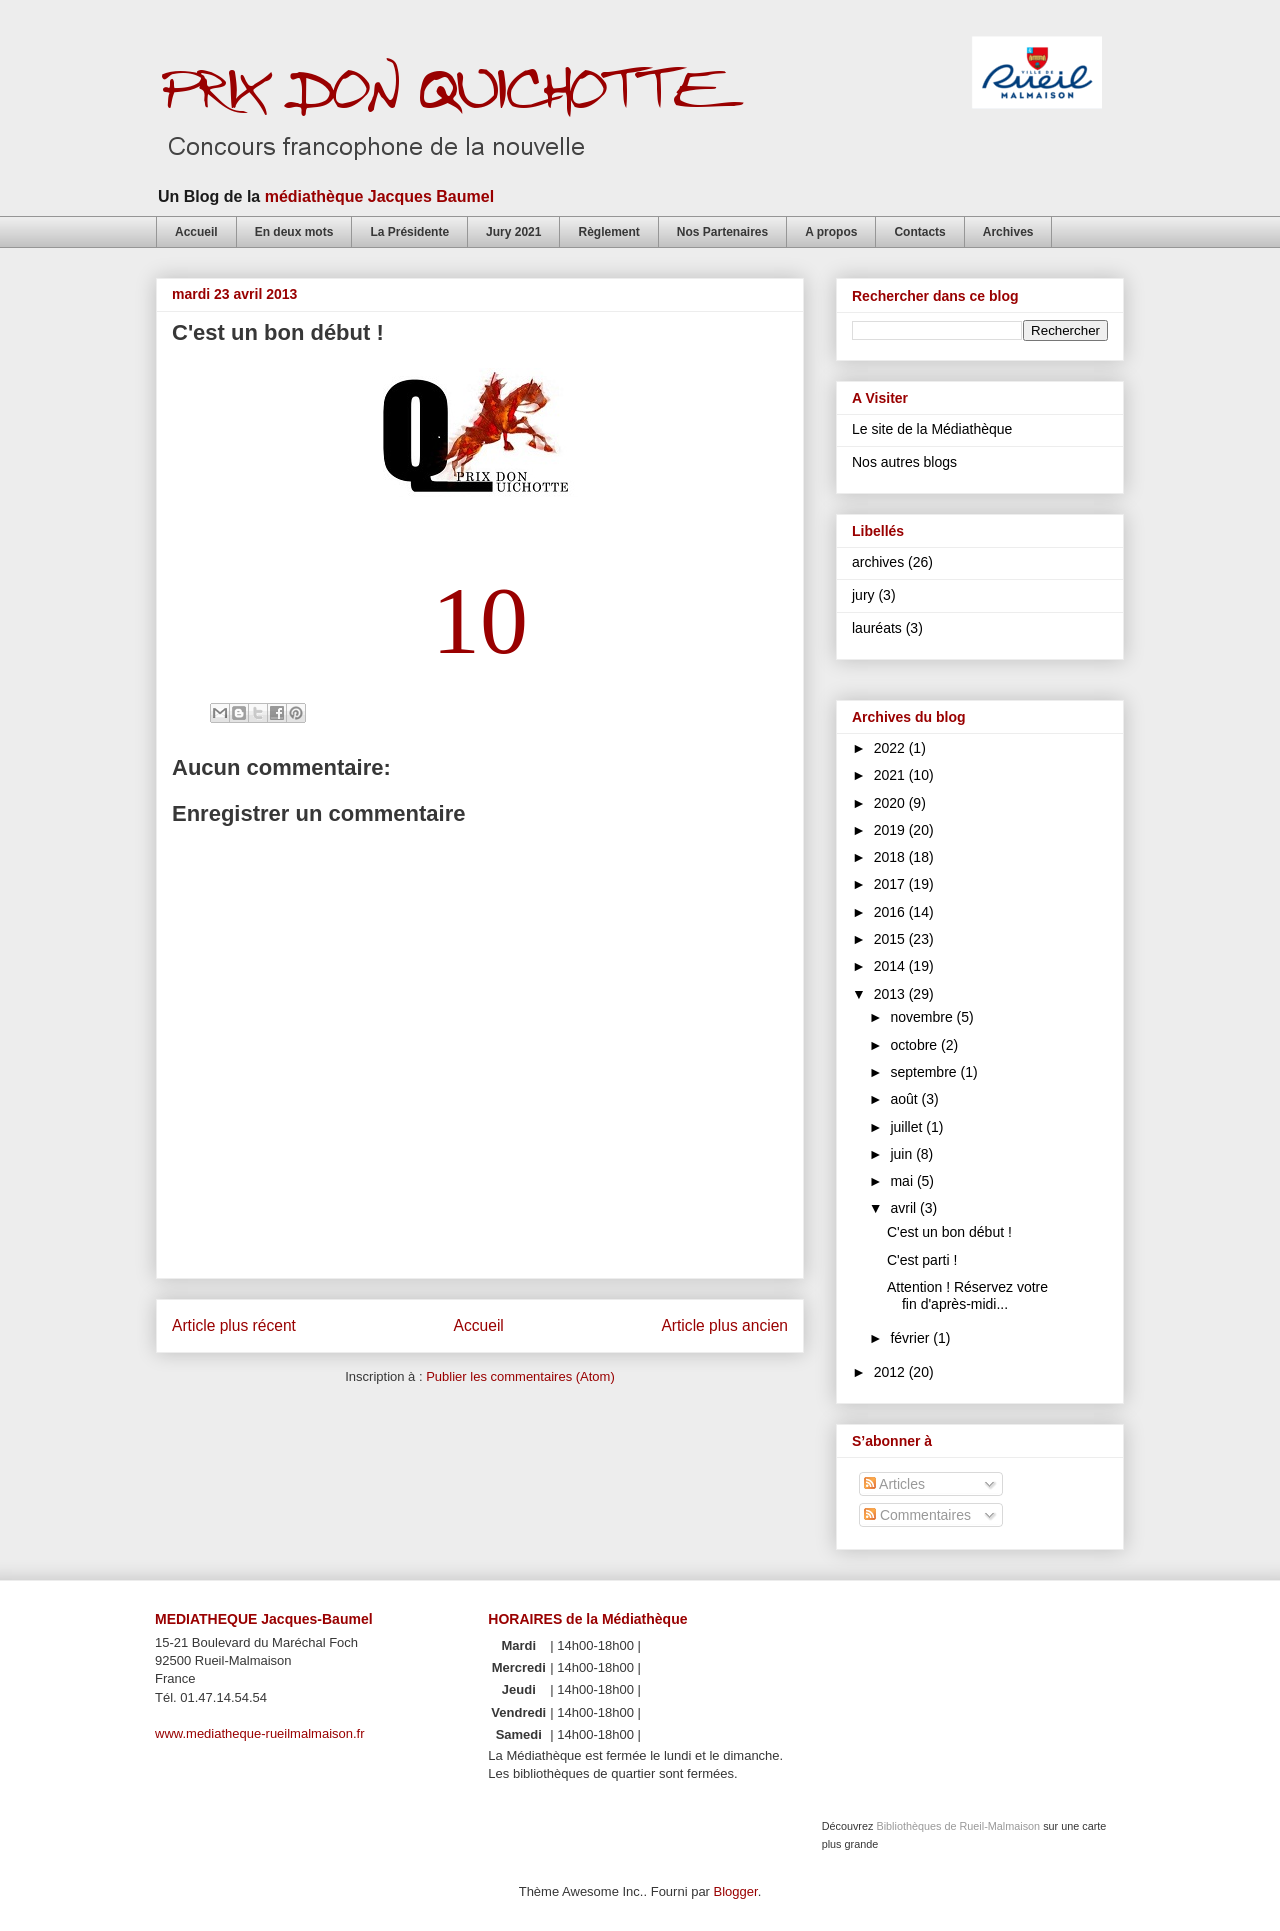 The height and width of the screenshot is (1931, 1280). I want to click on septembre, so click(925, 1072).